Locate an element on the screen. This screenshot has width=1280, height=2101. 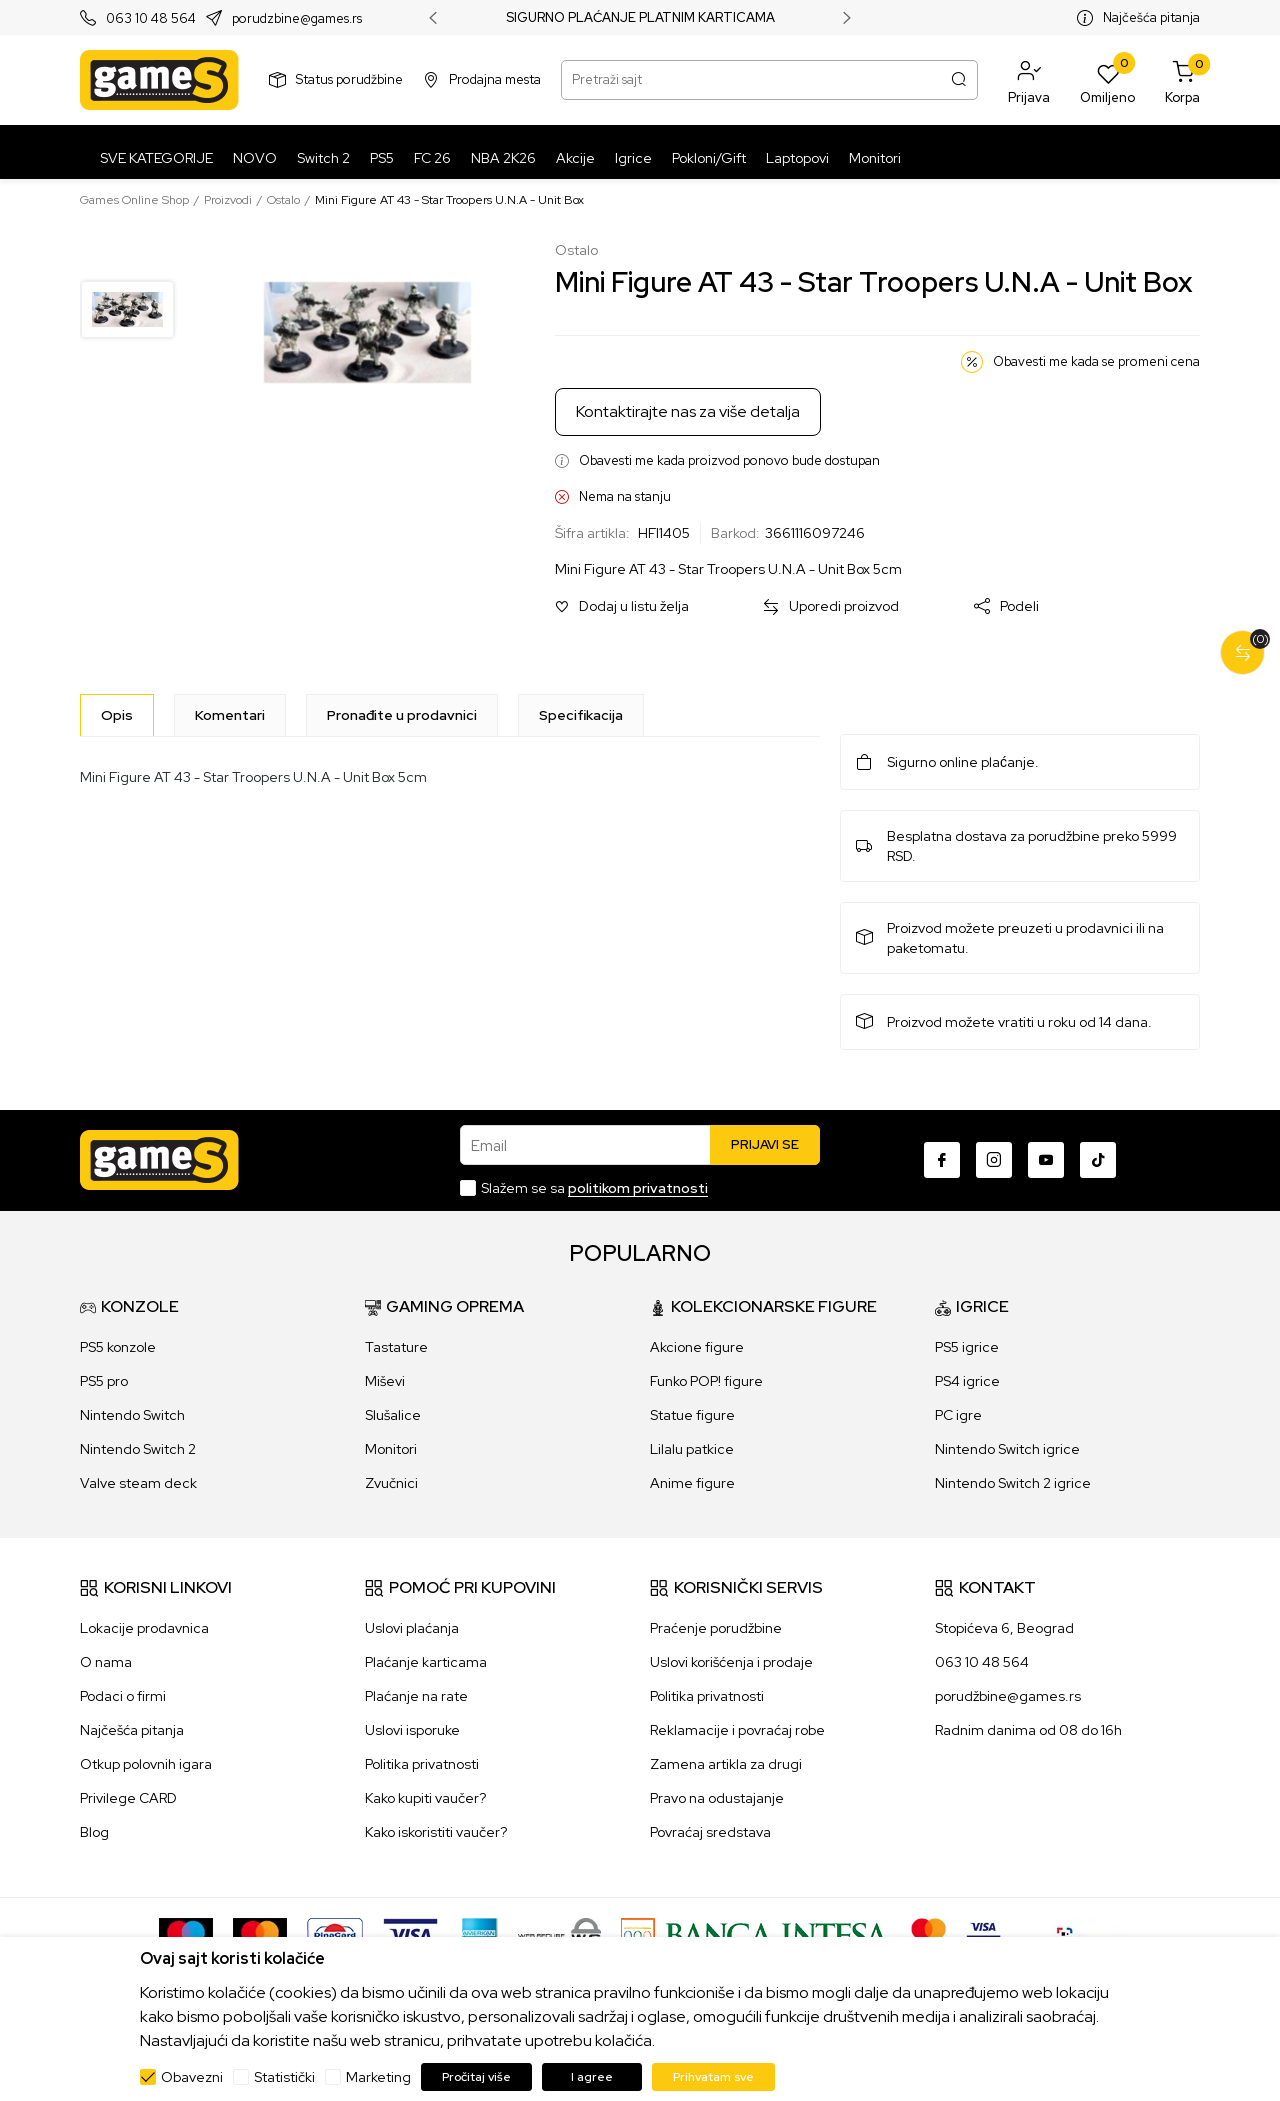
Nintendo Switch is located at coordinates (132, 1415).